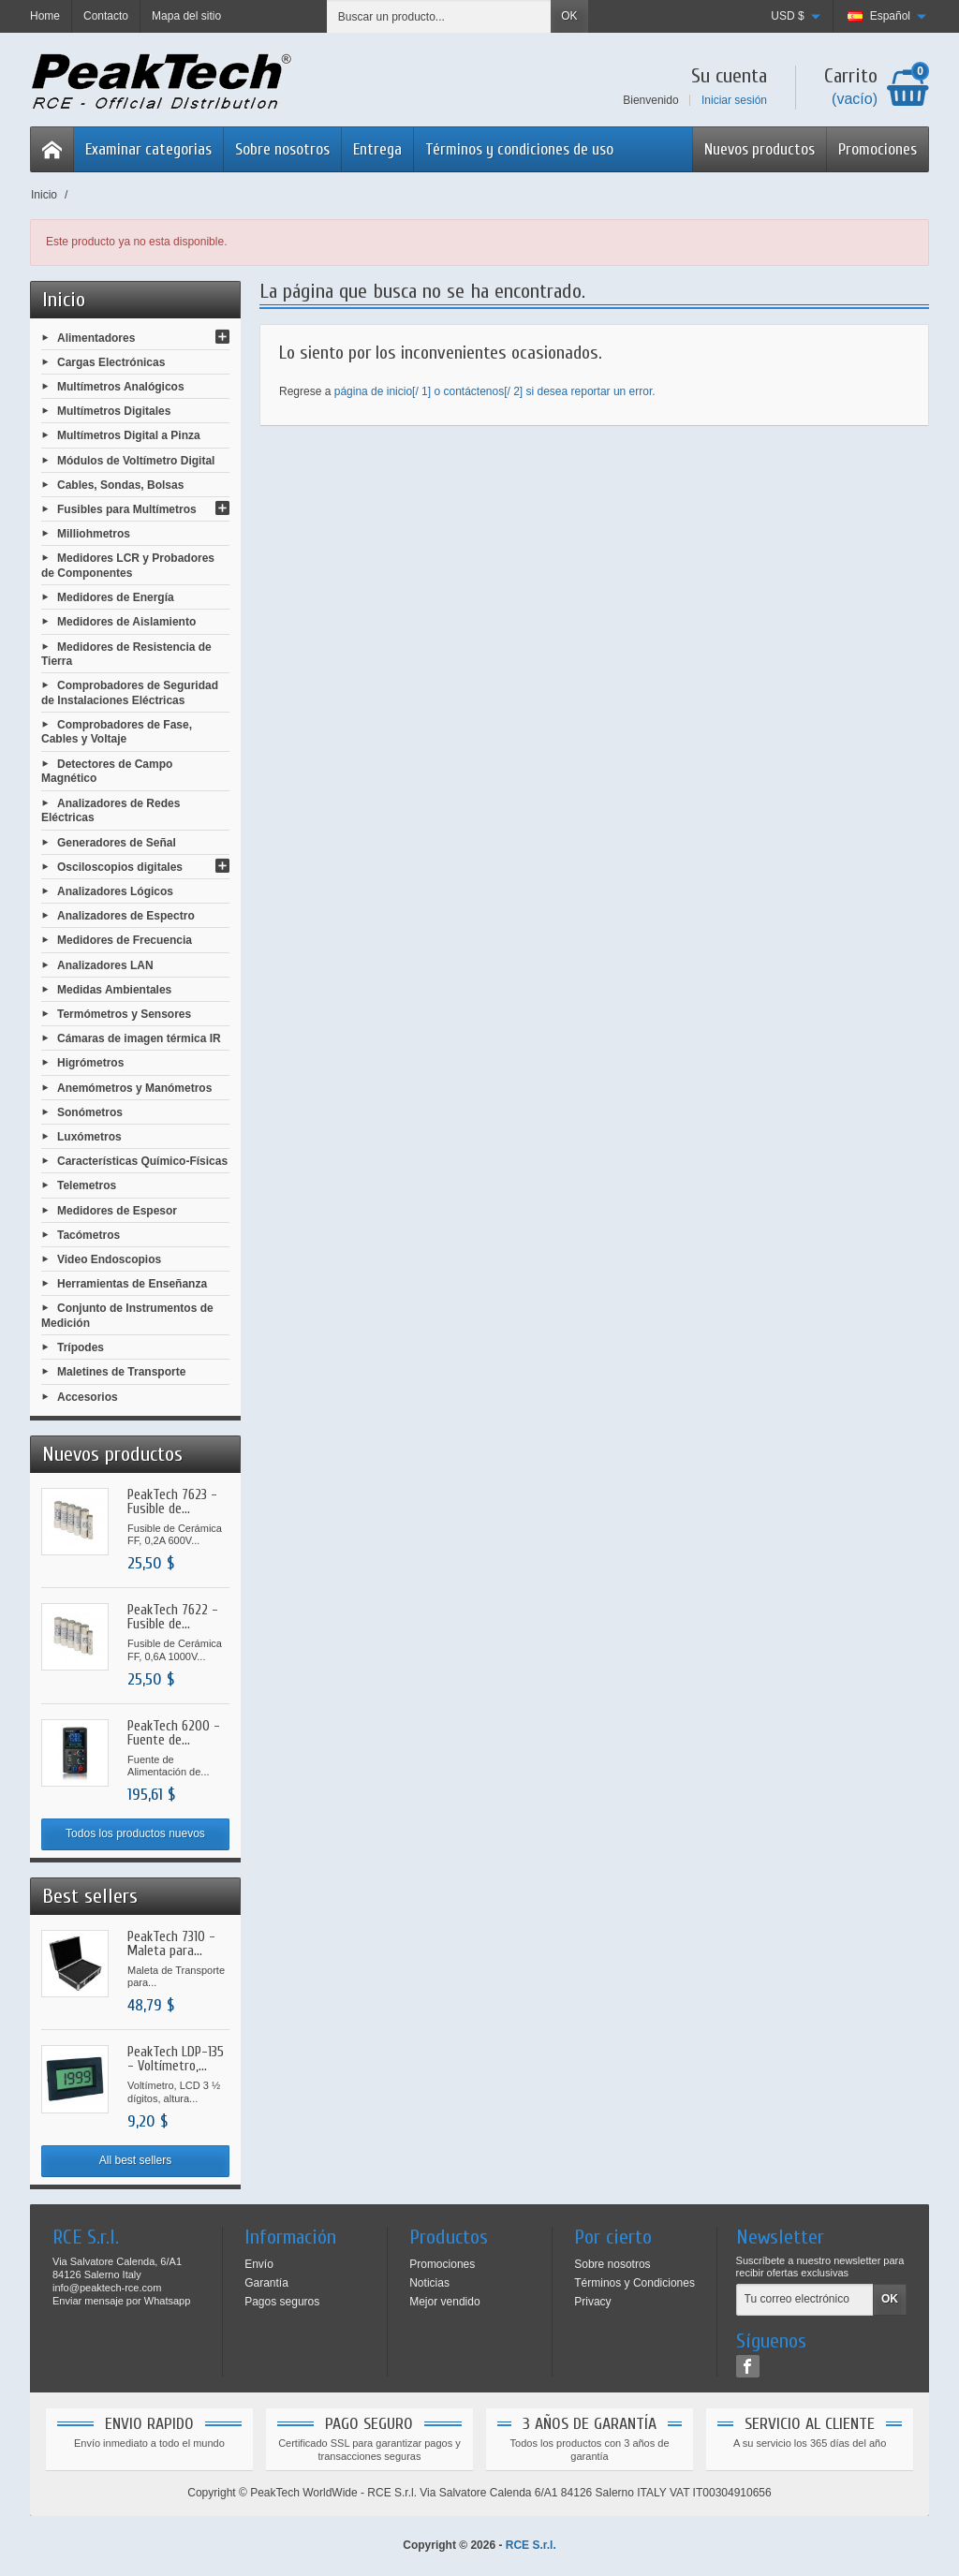  I want to click on [Tu correo electrónico], so click(805, 2300).